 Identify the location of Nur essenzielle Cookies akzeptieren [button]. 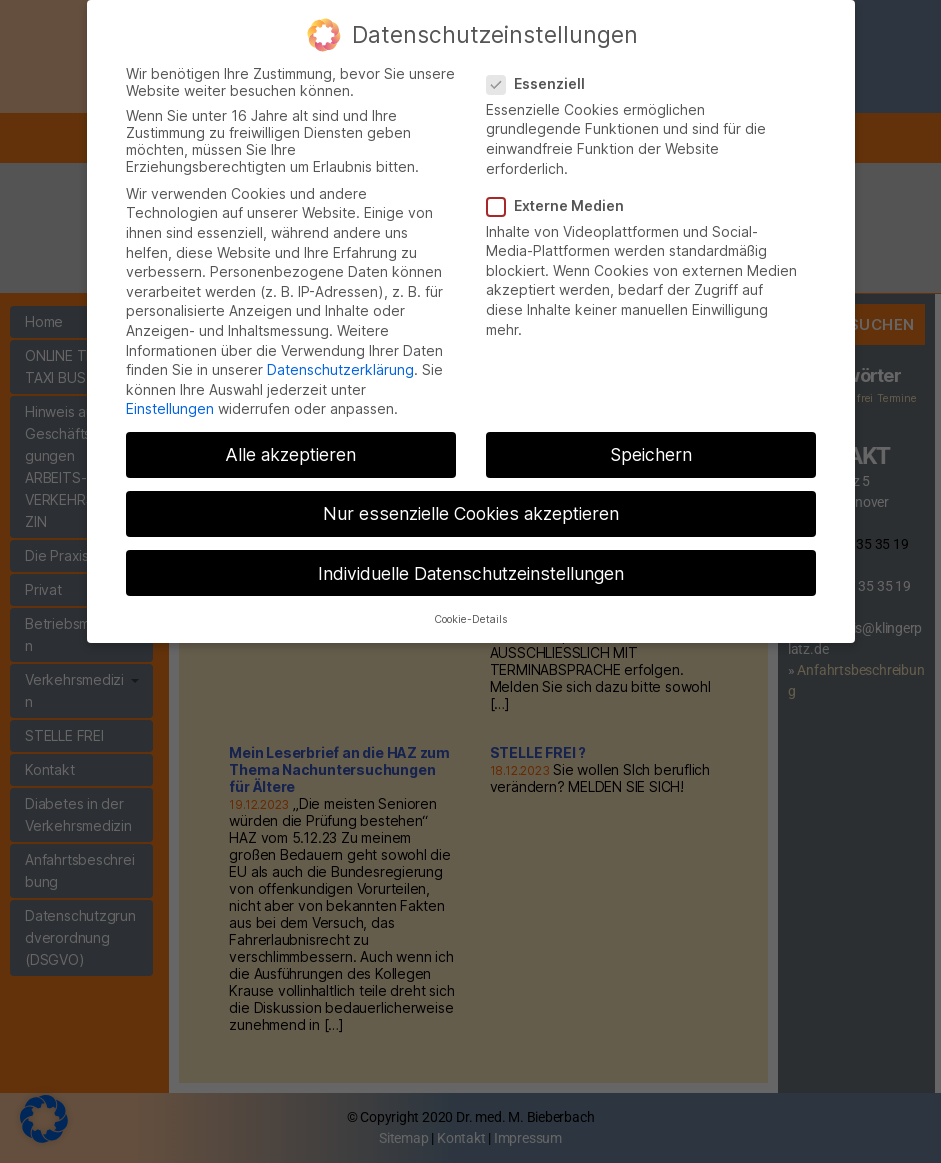
(471, 498).